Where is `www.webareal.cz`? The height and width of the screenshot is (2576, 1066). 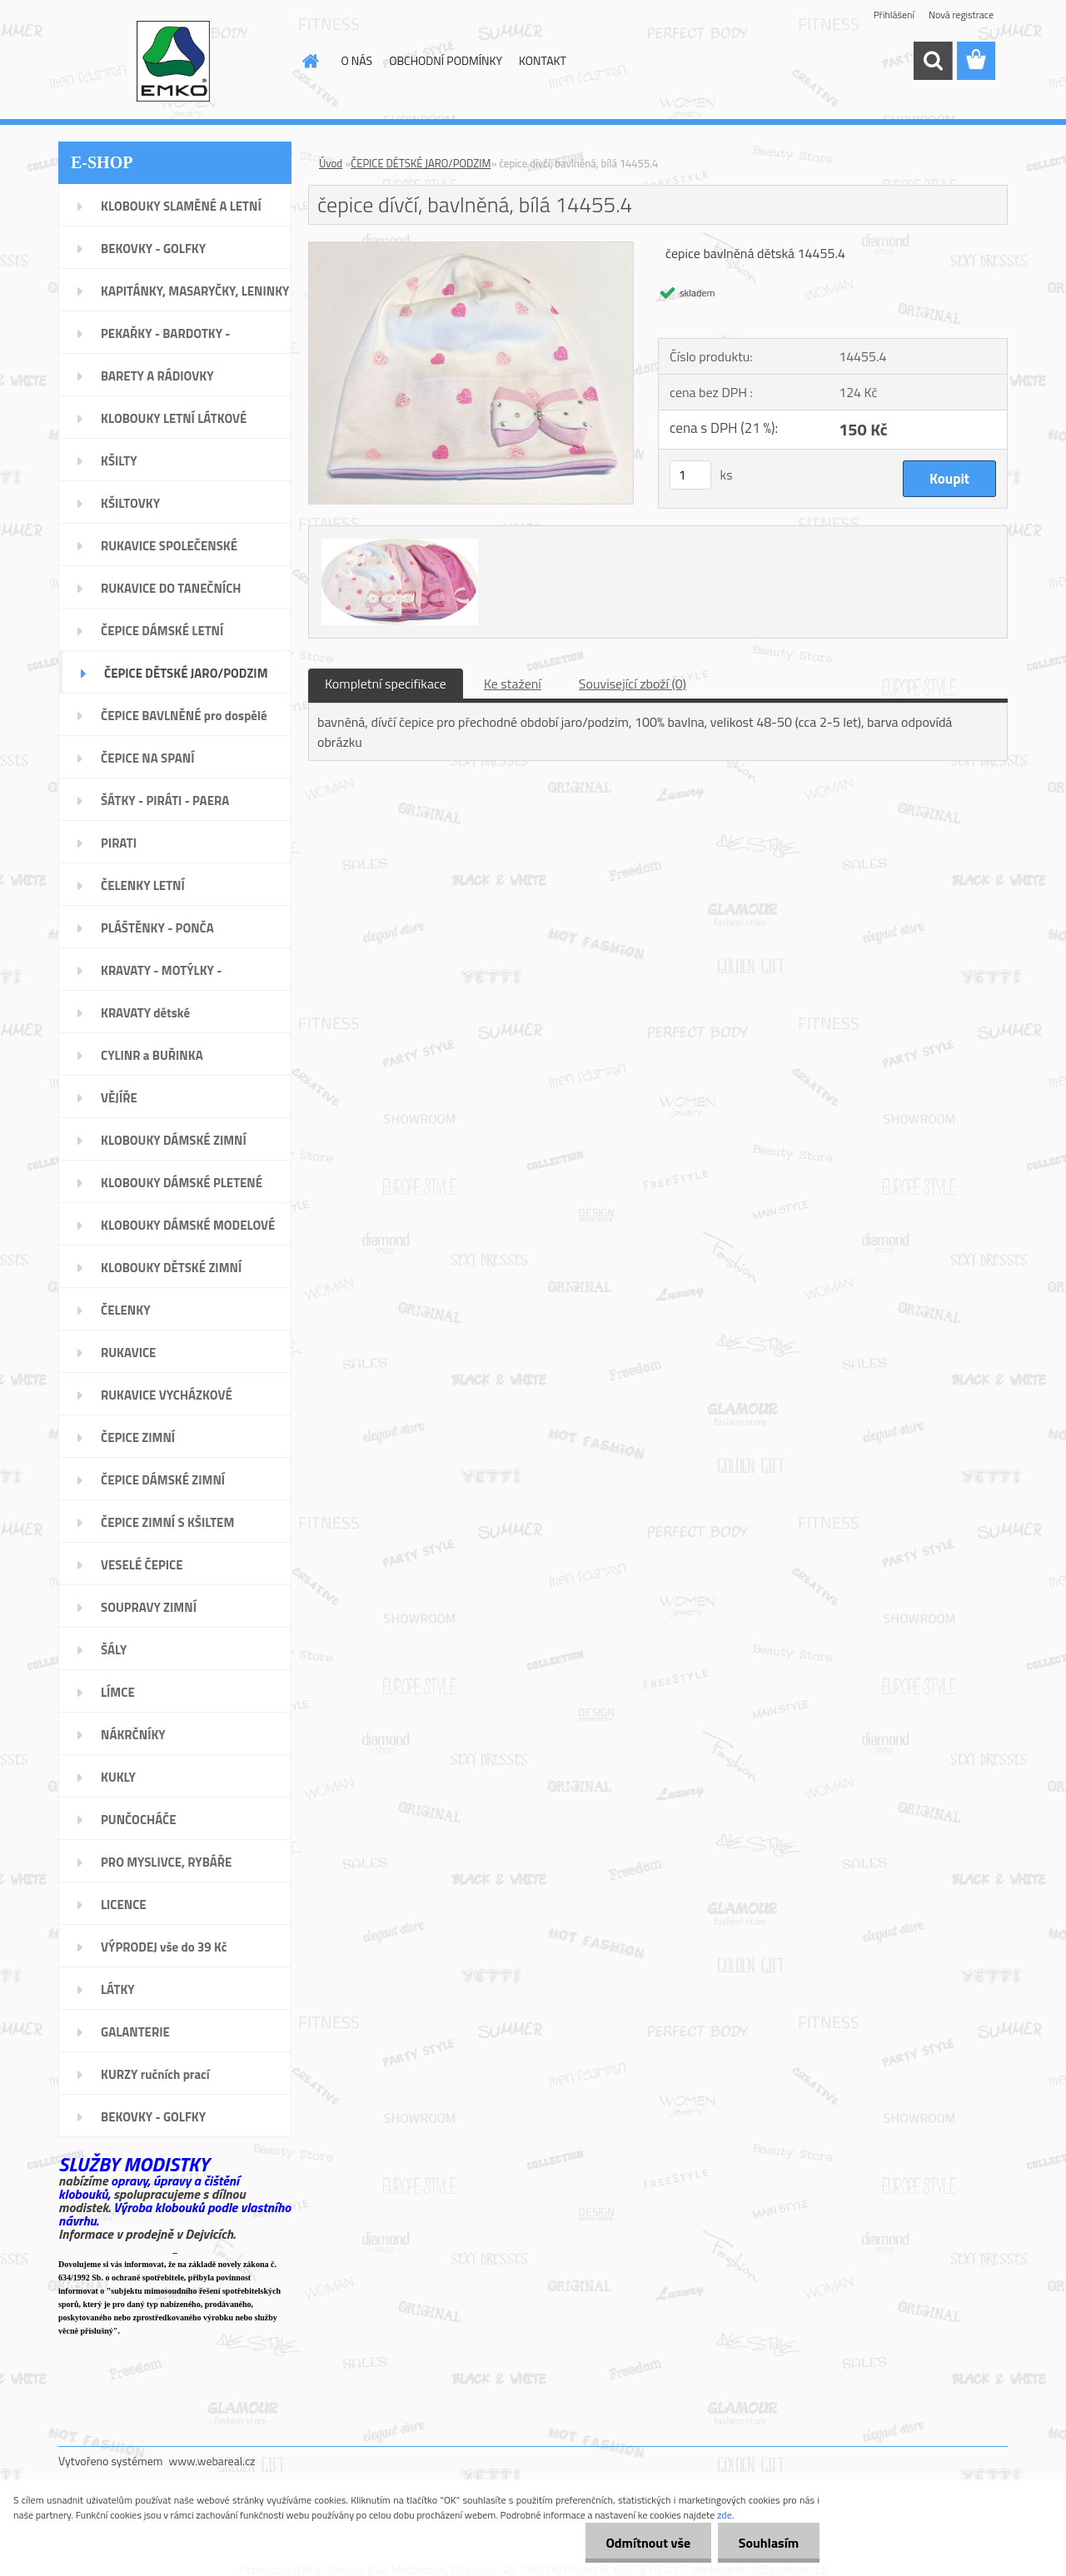
www.webareal.cz is located at coordinates (212, 2460).